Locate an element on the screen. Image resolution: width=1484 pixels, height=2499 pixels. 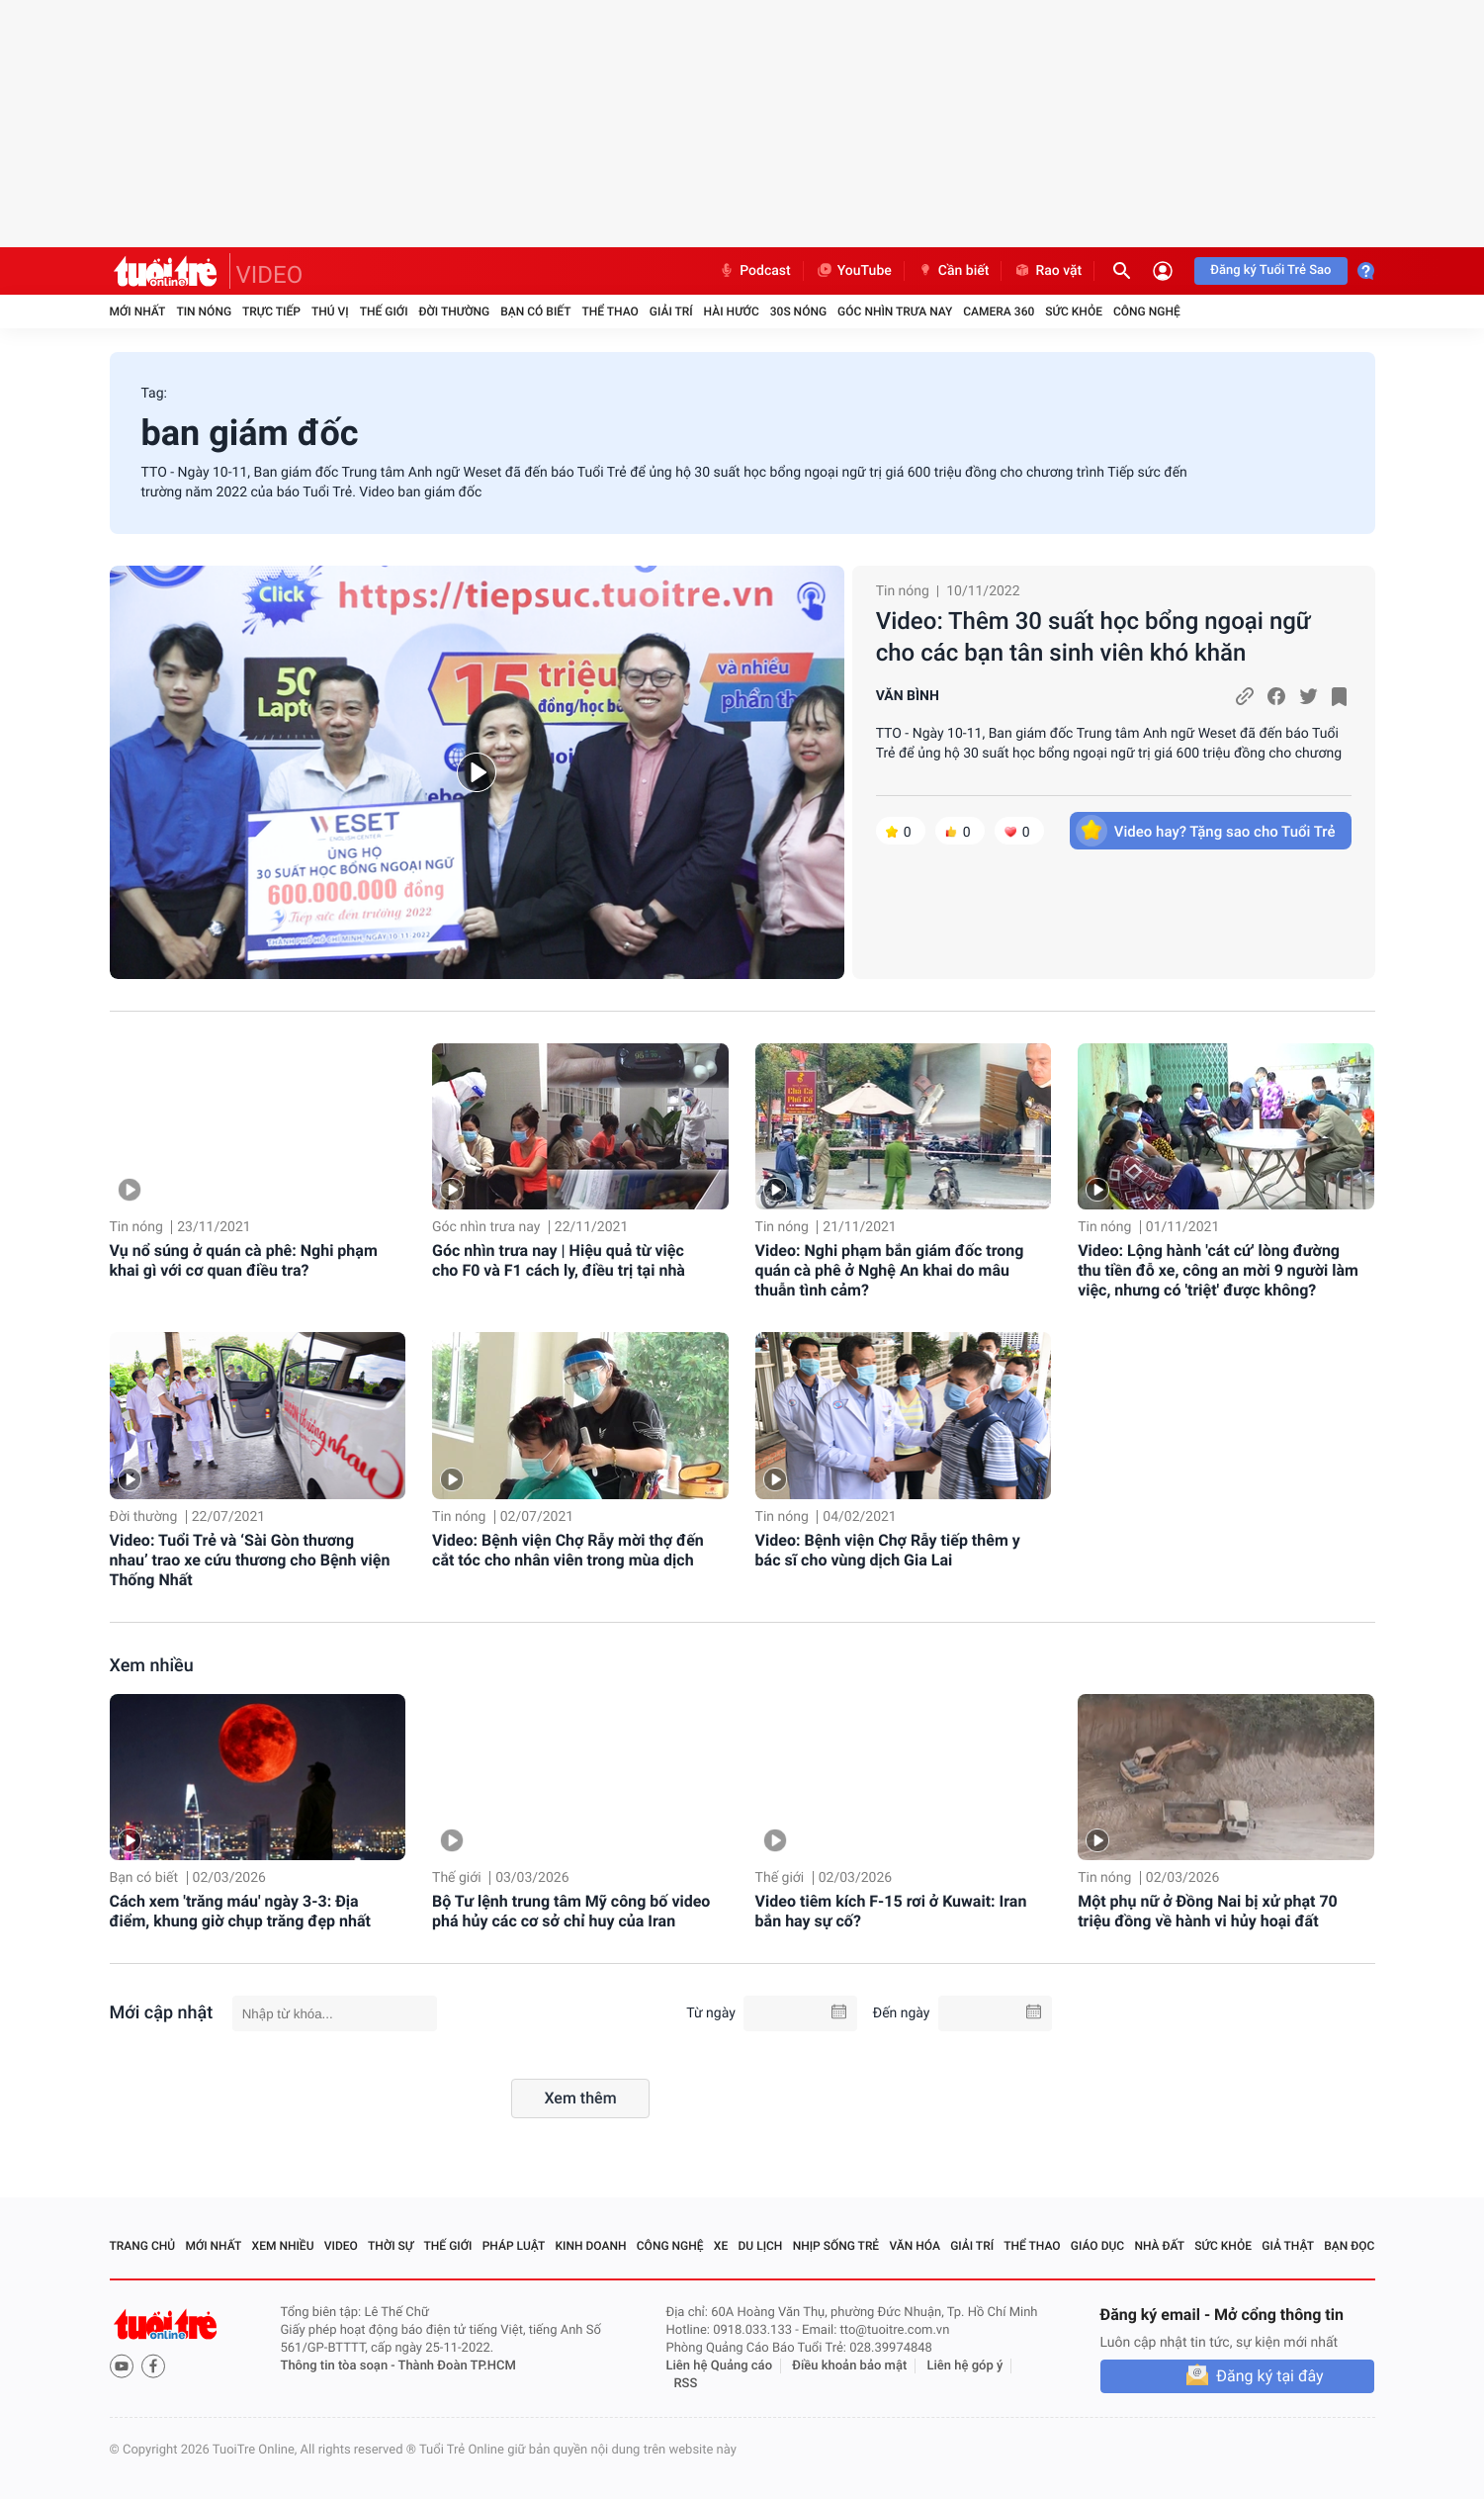
Giả thật is located at coordinates (1288, 2246).